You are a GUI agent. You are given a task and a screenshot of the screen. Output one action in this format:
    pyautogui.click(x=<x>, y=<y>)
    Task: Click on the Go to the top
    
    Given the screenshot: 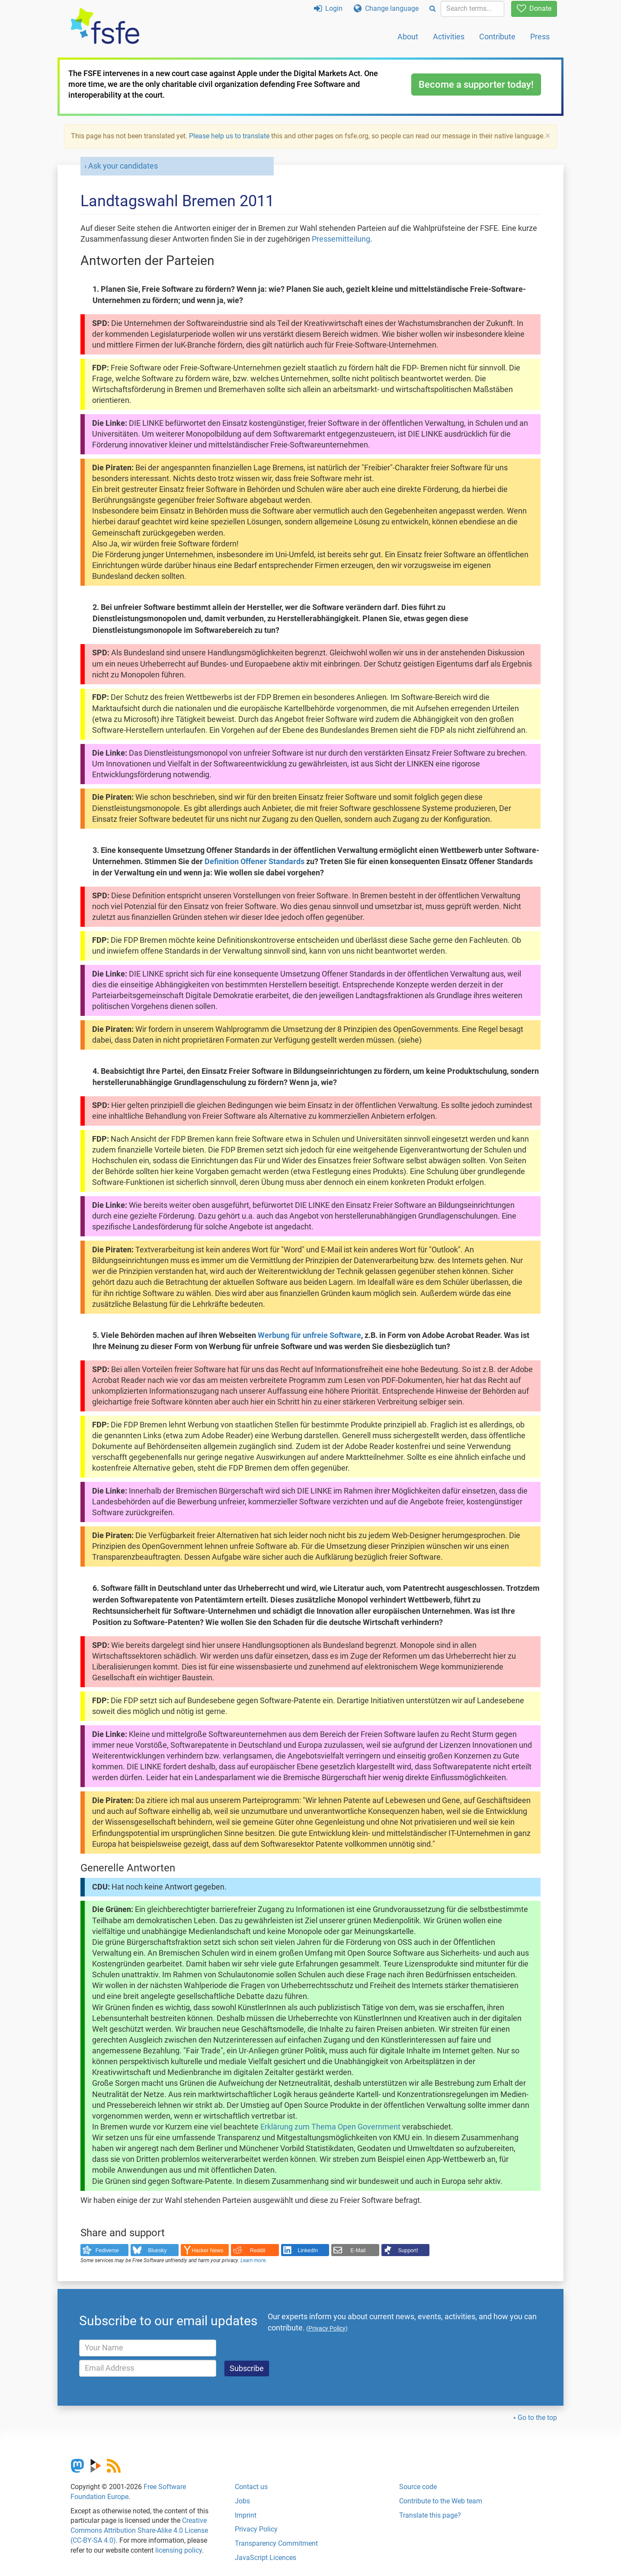 What is the action you would take?
    pyautogui.click(x=537, y=2417)
    